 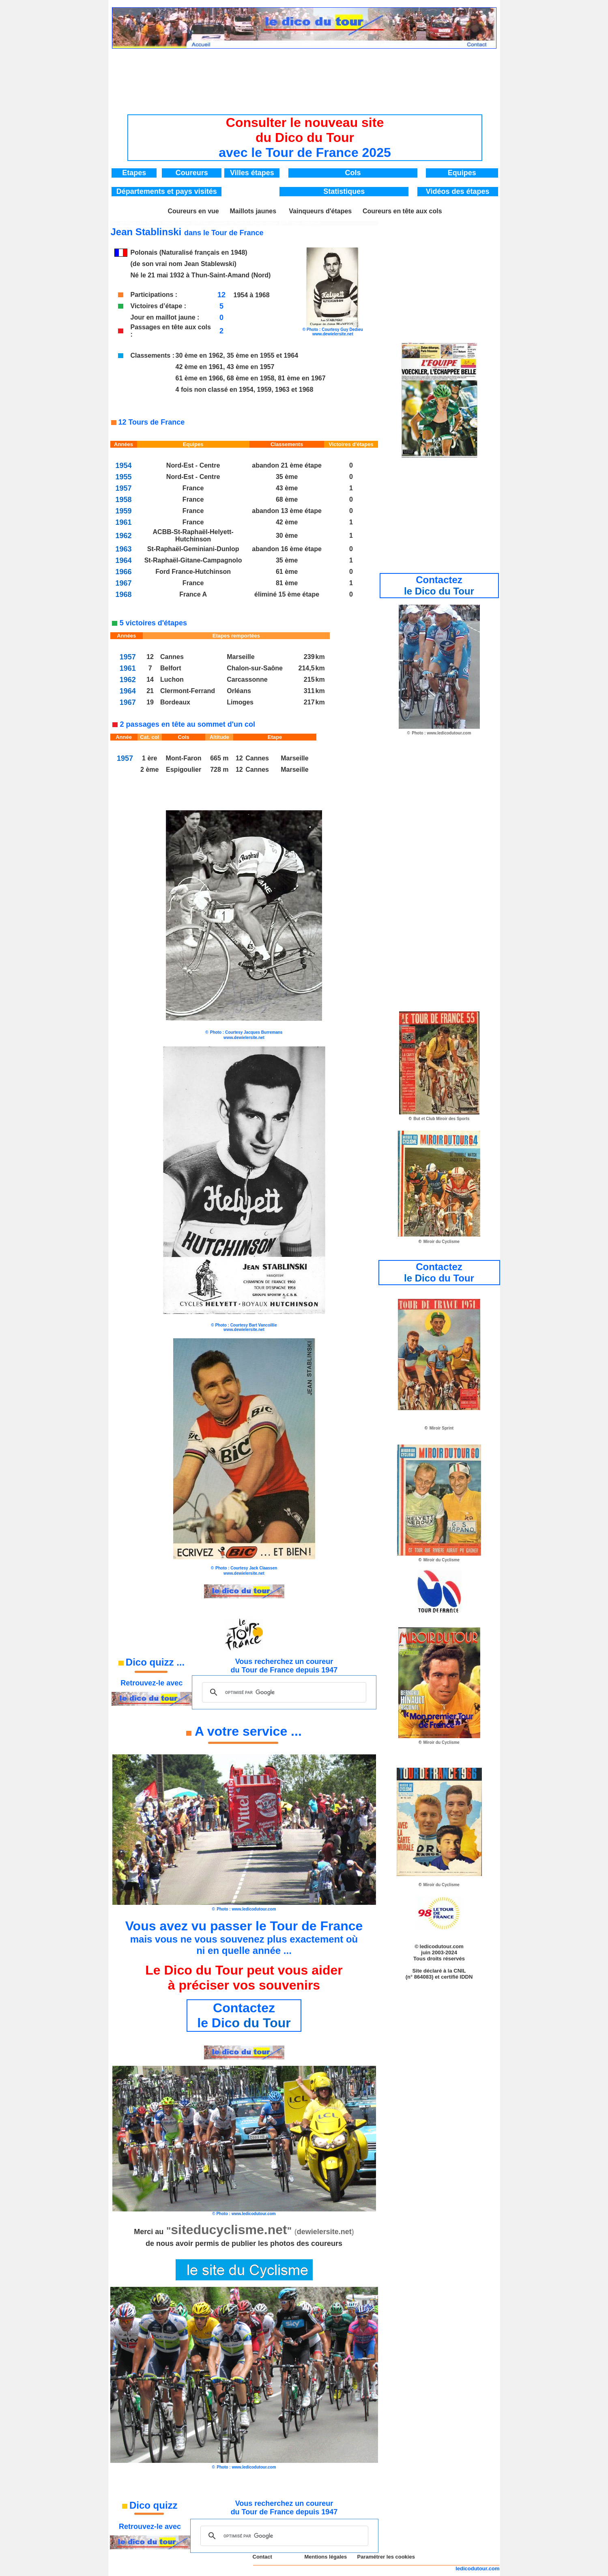 I want to click on Vainqueurs d'étapes, so click(x=320, y=211).